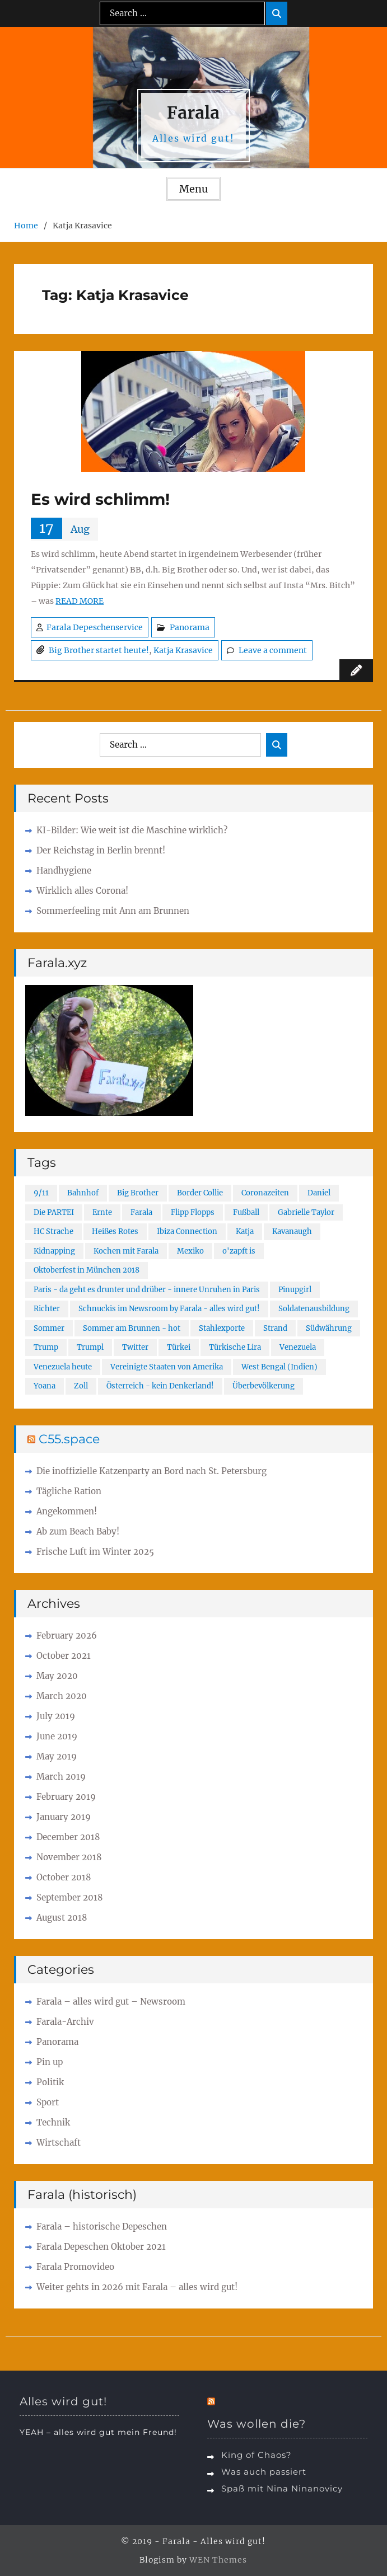  I want to click on Überbevölkerung [Überbevölkerung (1 item)], so click(263, 1386).